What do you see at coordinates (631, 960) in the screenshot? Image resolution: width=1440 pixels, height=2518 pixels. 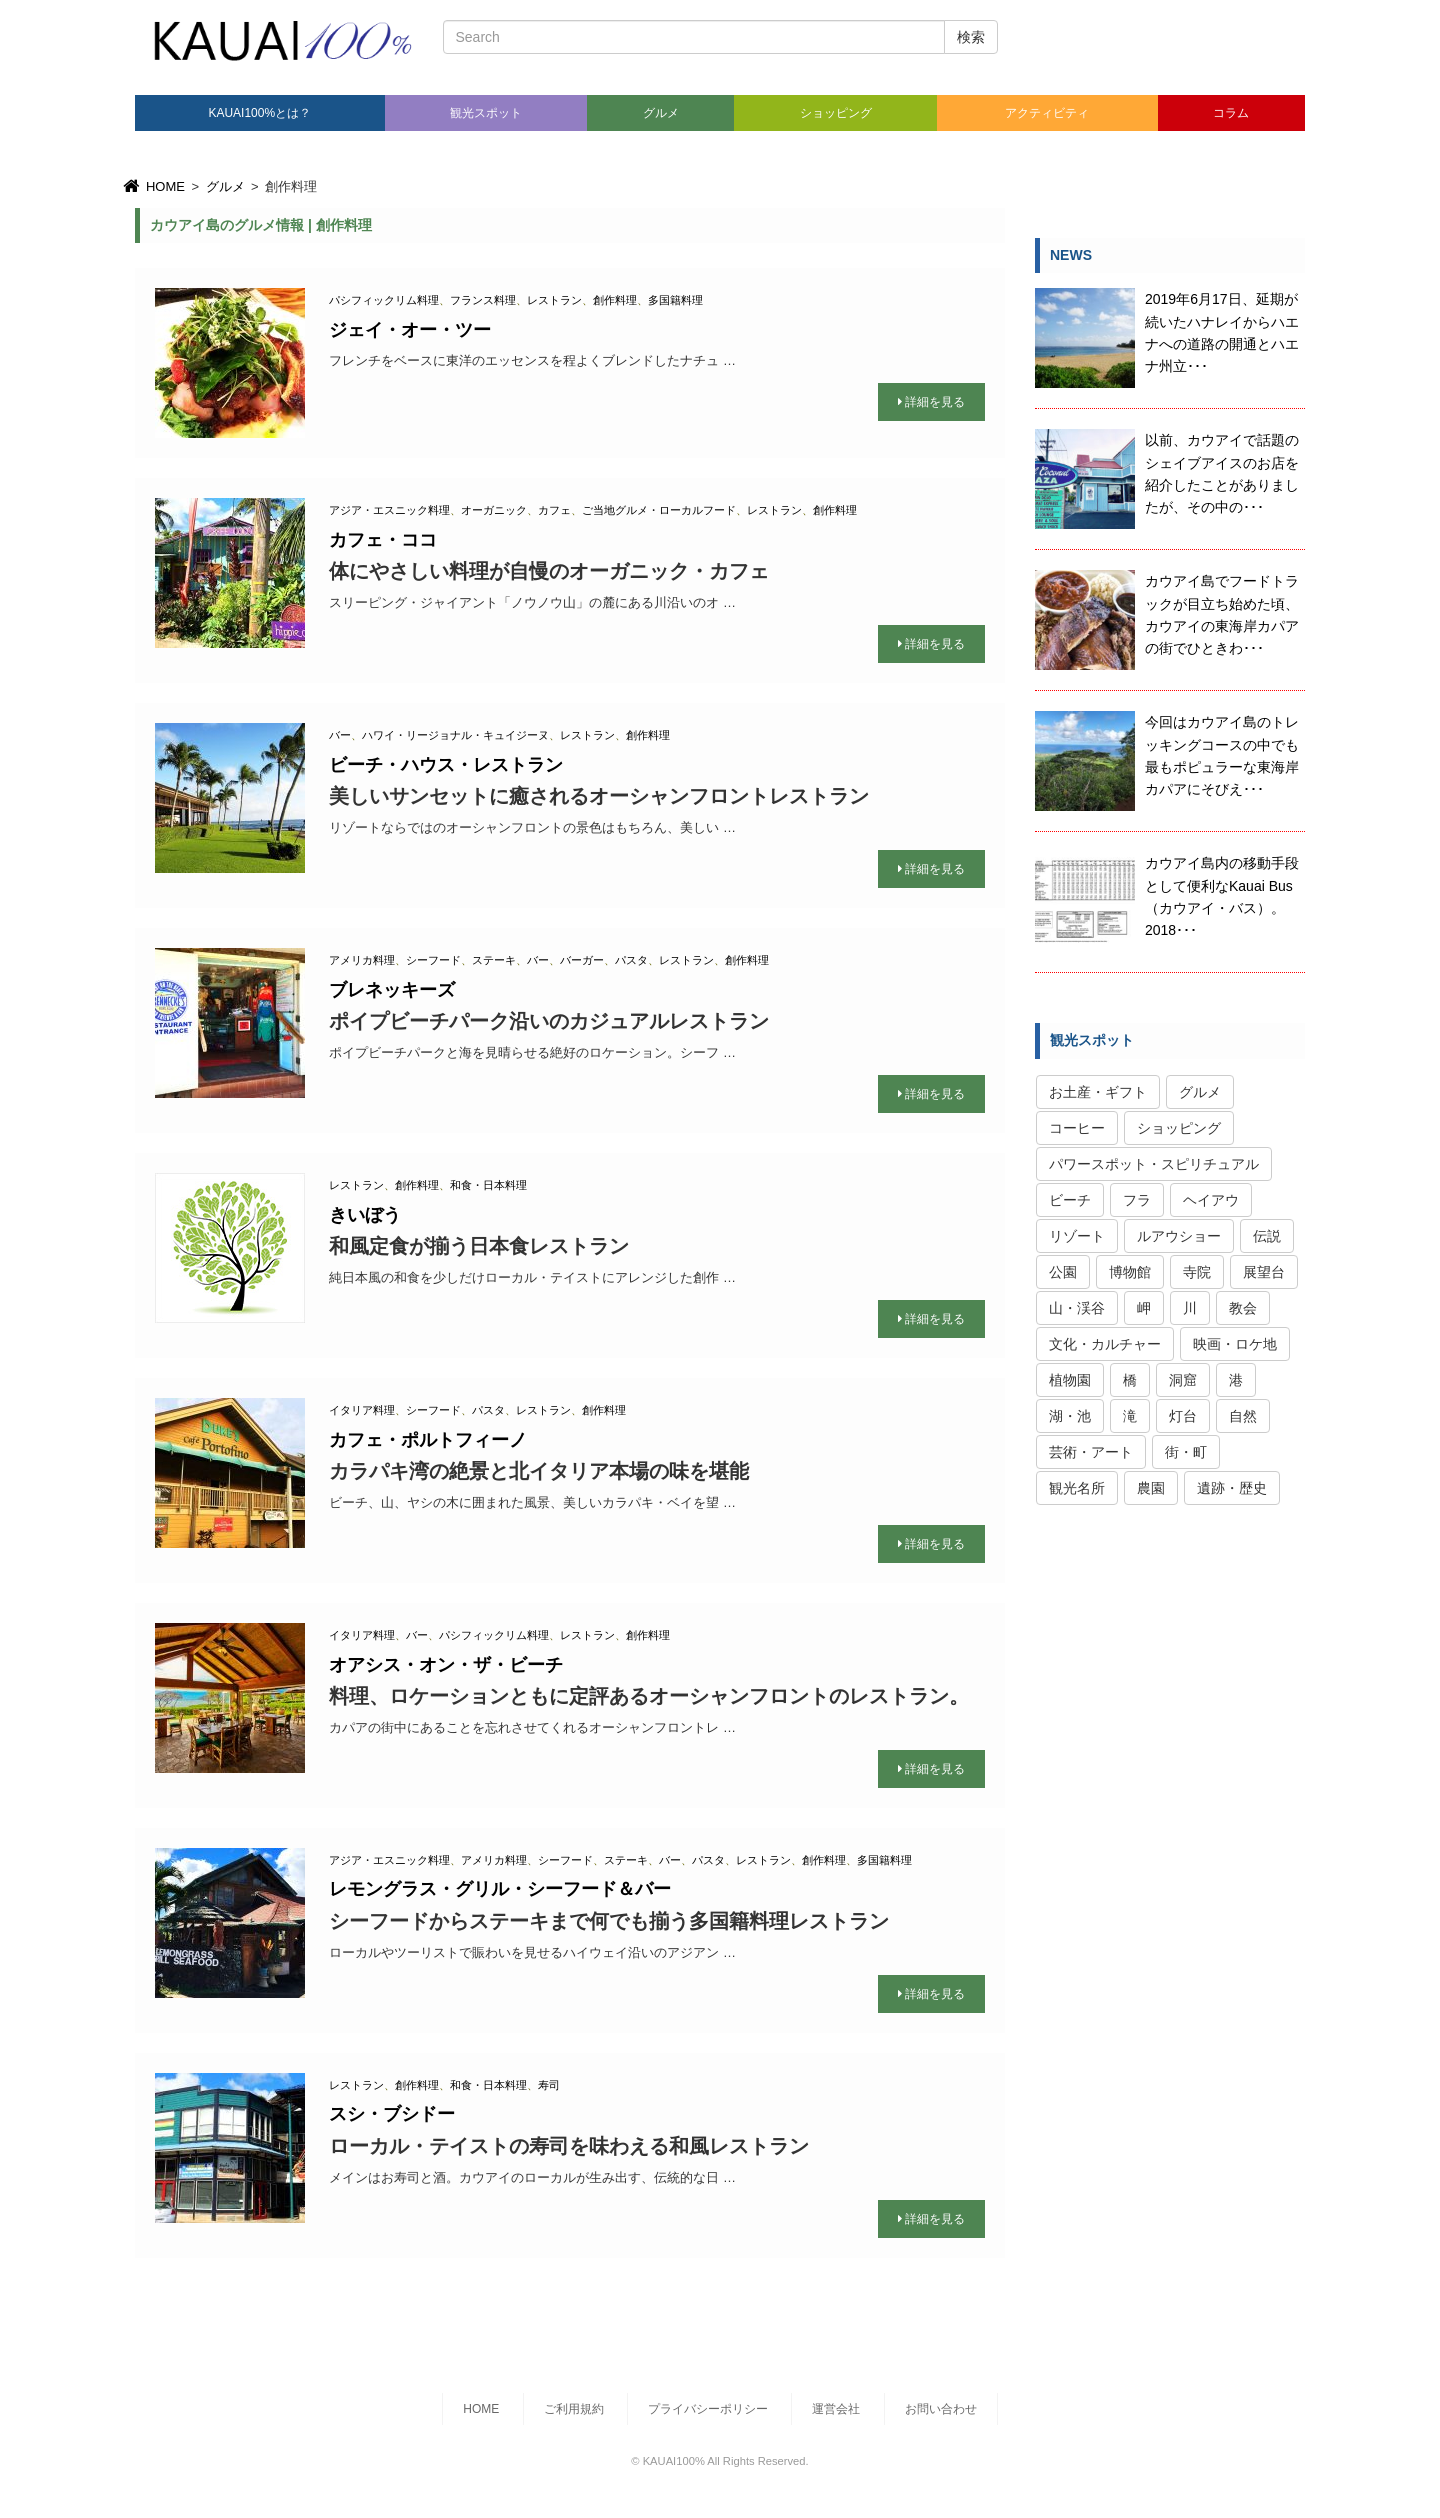 I see `パスタ` at bounding box center [631, 960].